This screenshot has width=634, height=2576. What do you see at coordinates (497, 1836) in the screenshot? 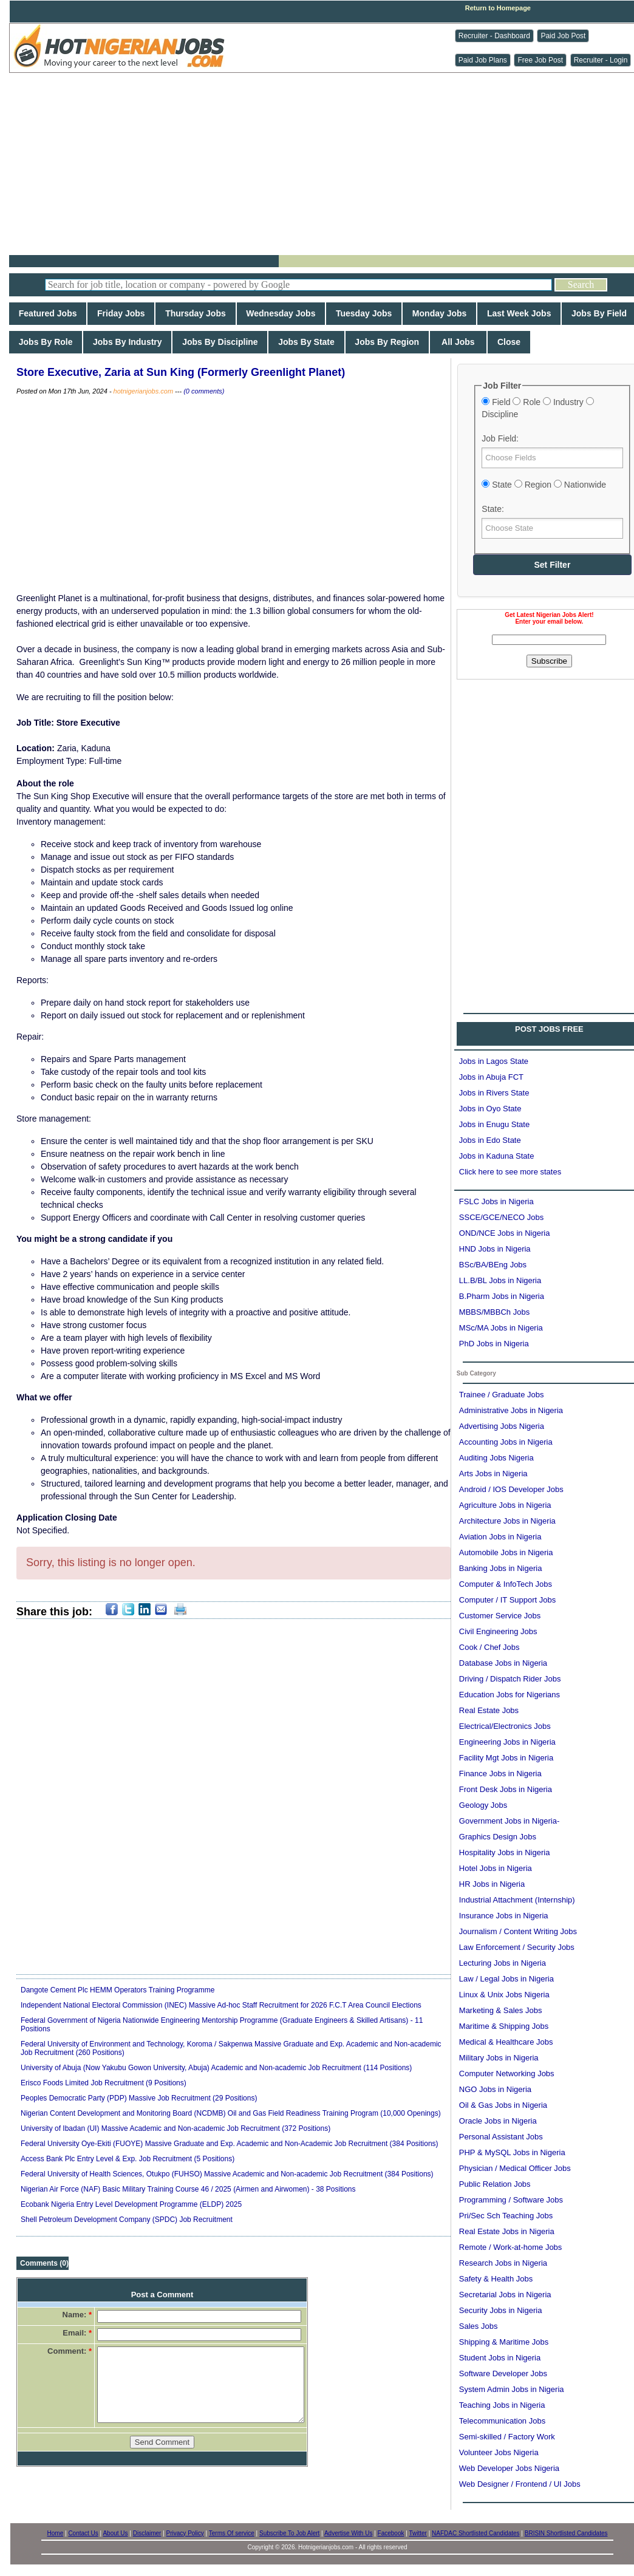
I see `Graphics Design Jobs` at bounding box center [497, 1836].